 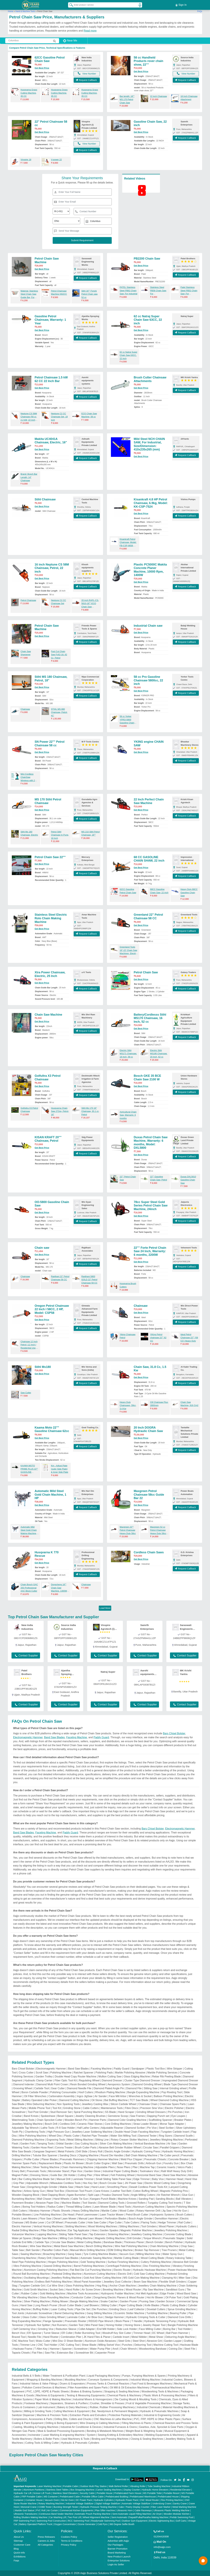 What do you see at coordinates (126, 2112) in the screenshot?
I see `Hand Scraper` at bounding box center [126, 2112].